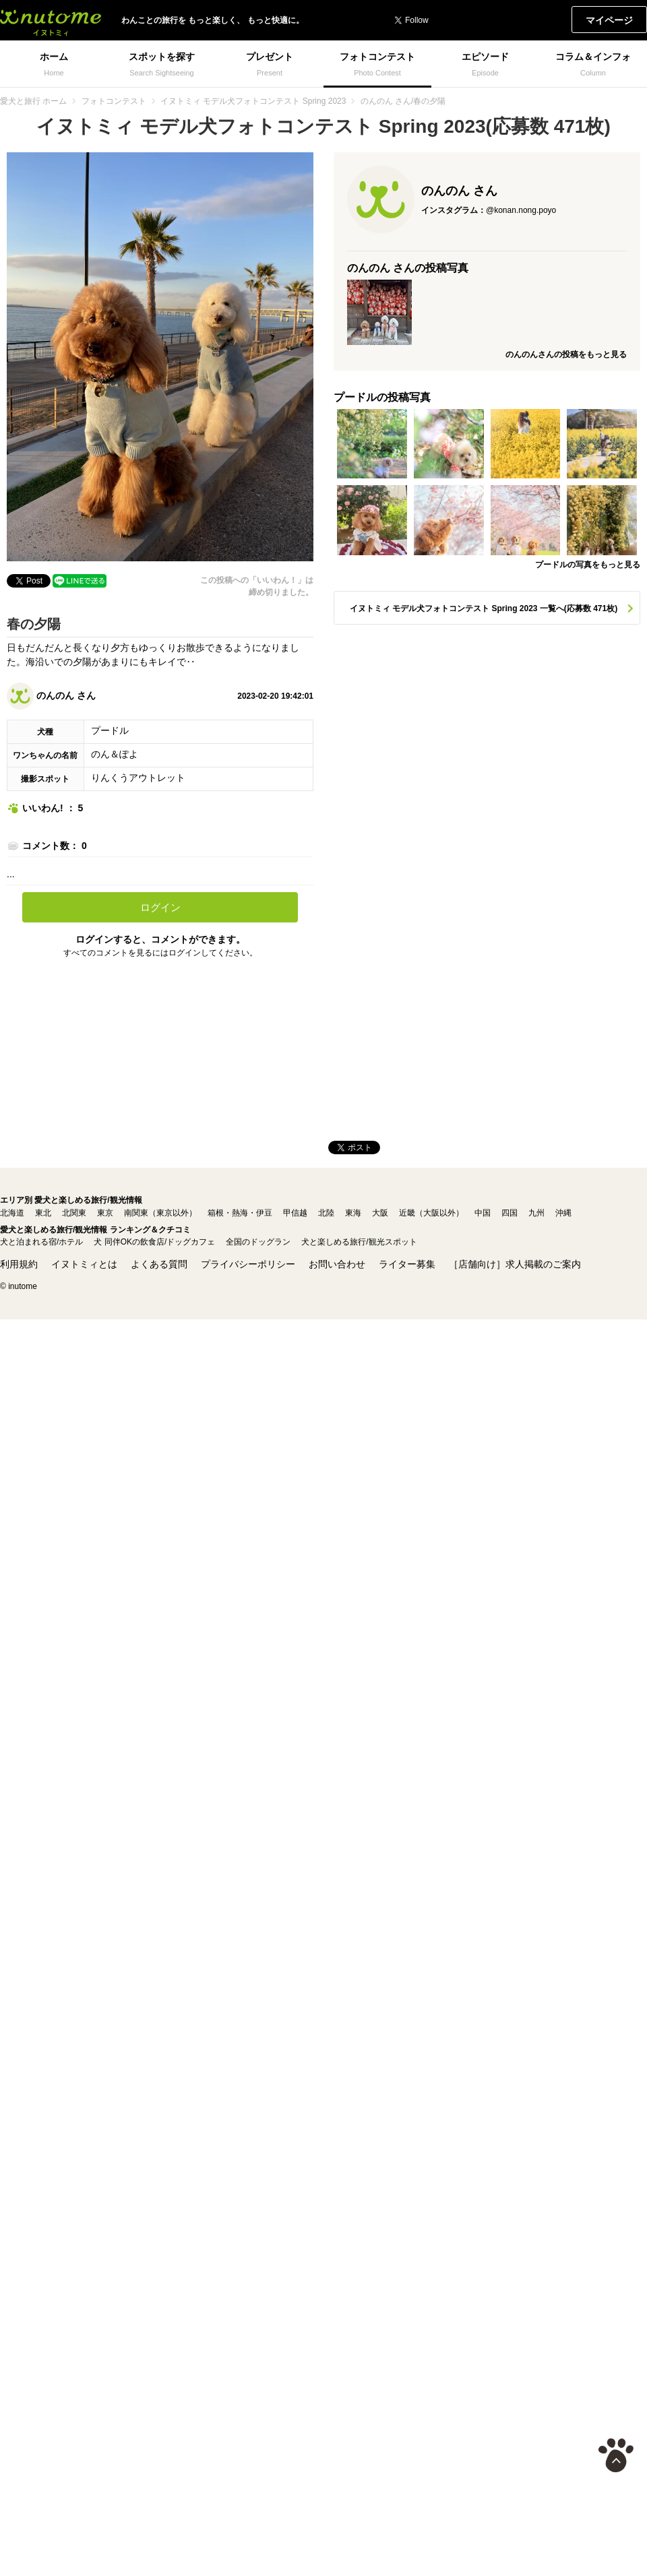 This screenshot has width=647, height=2576. I want to click on 東海, so click(353, 1213).